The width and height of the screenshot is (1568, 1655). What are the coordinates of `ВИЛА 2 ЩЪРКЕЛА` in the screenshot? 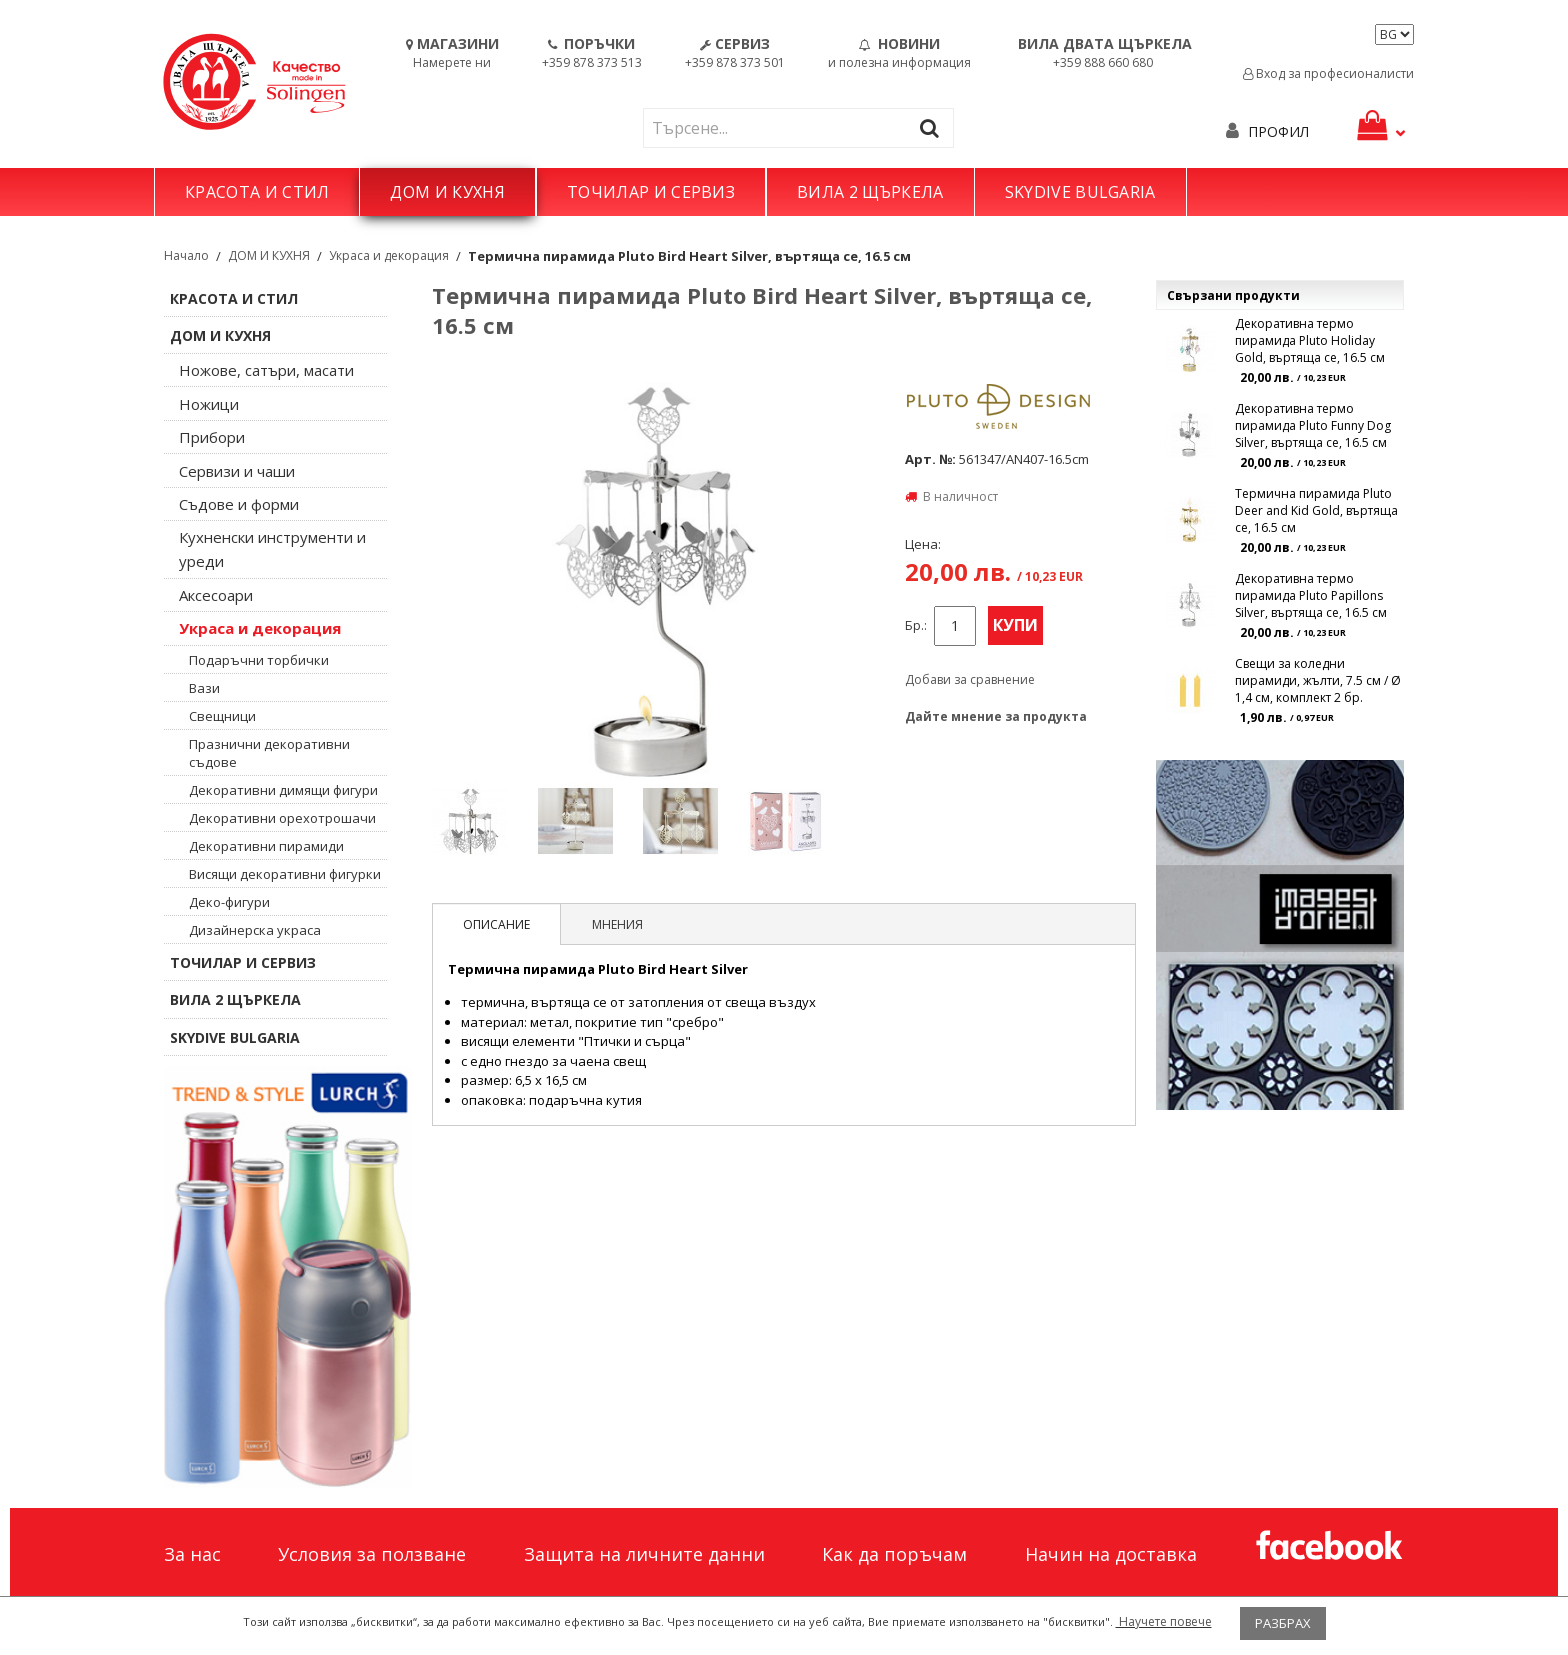 It's located at (870, 192).